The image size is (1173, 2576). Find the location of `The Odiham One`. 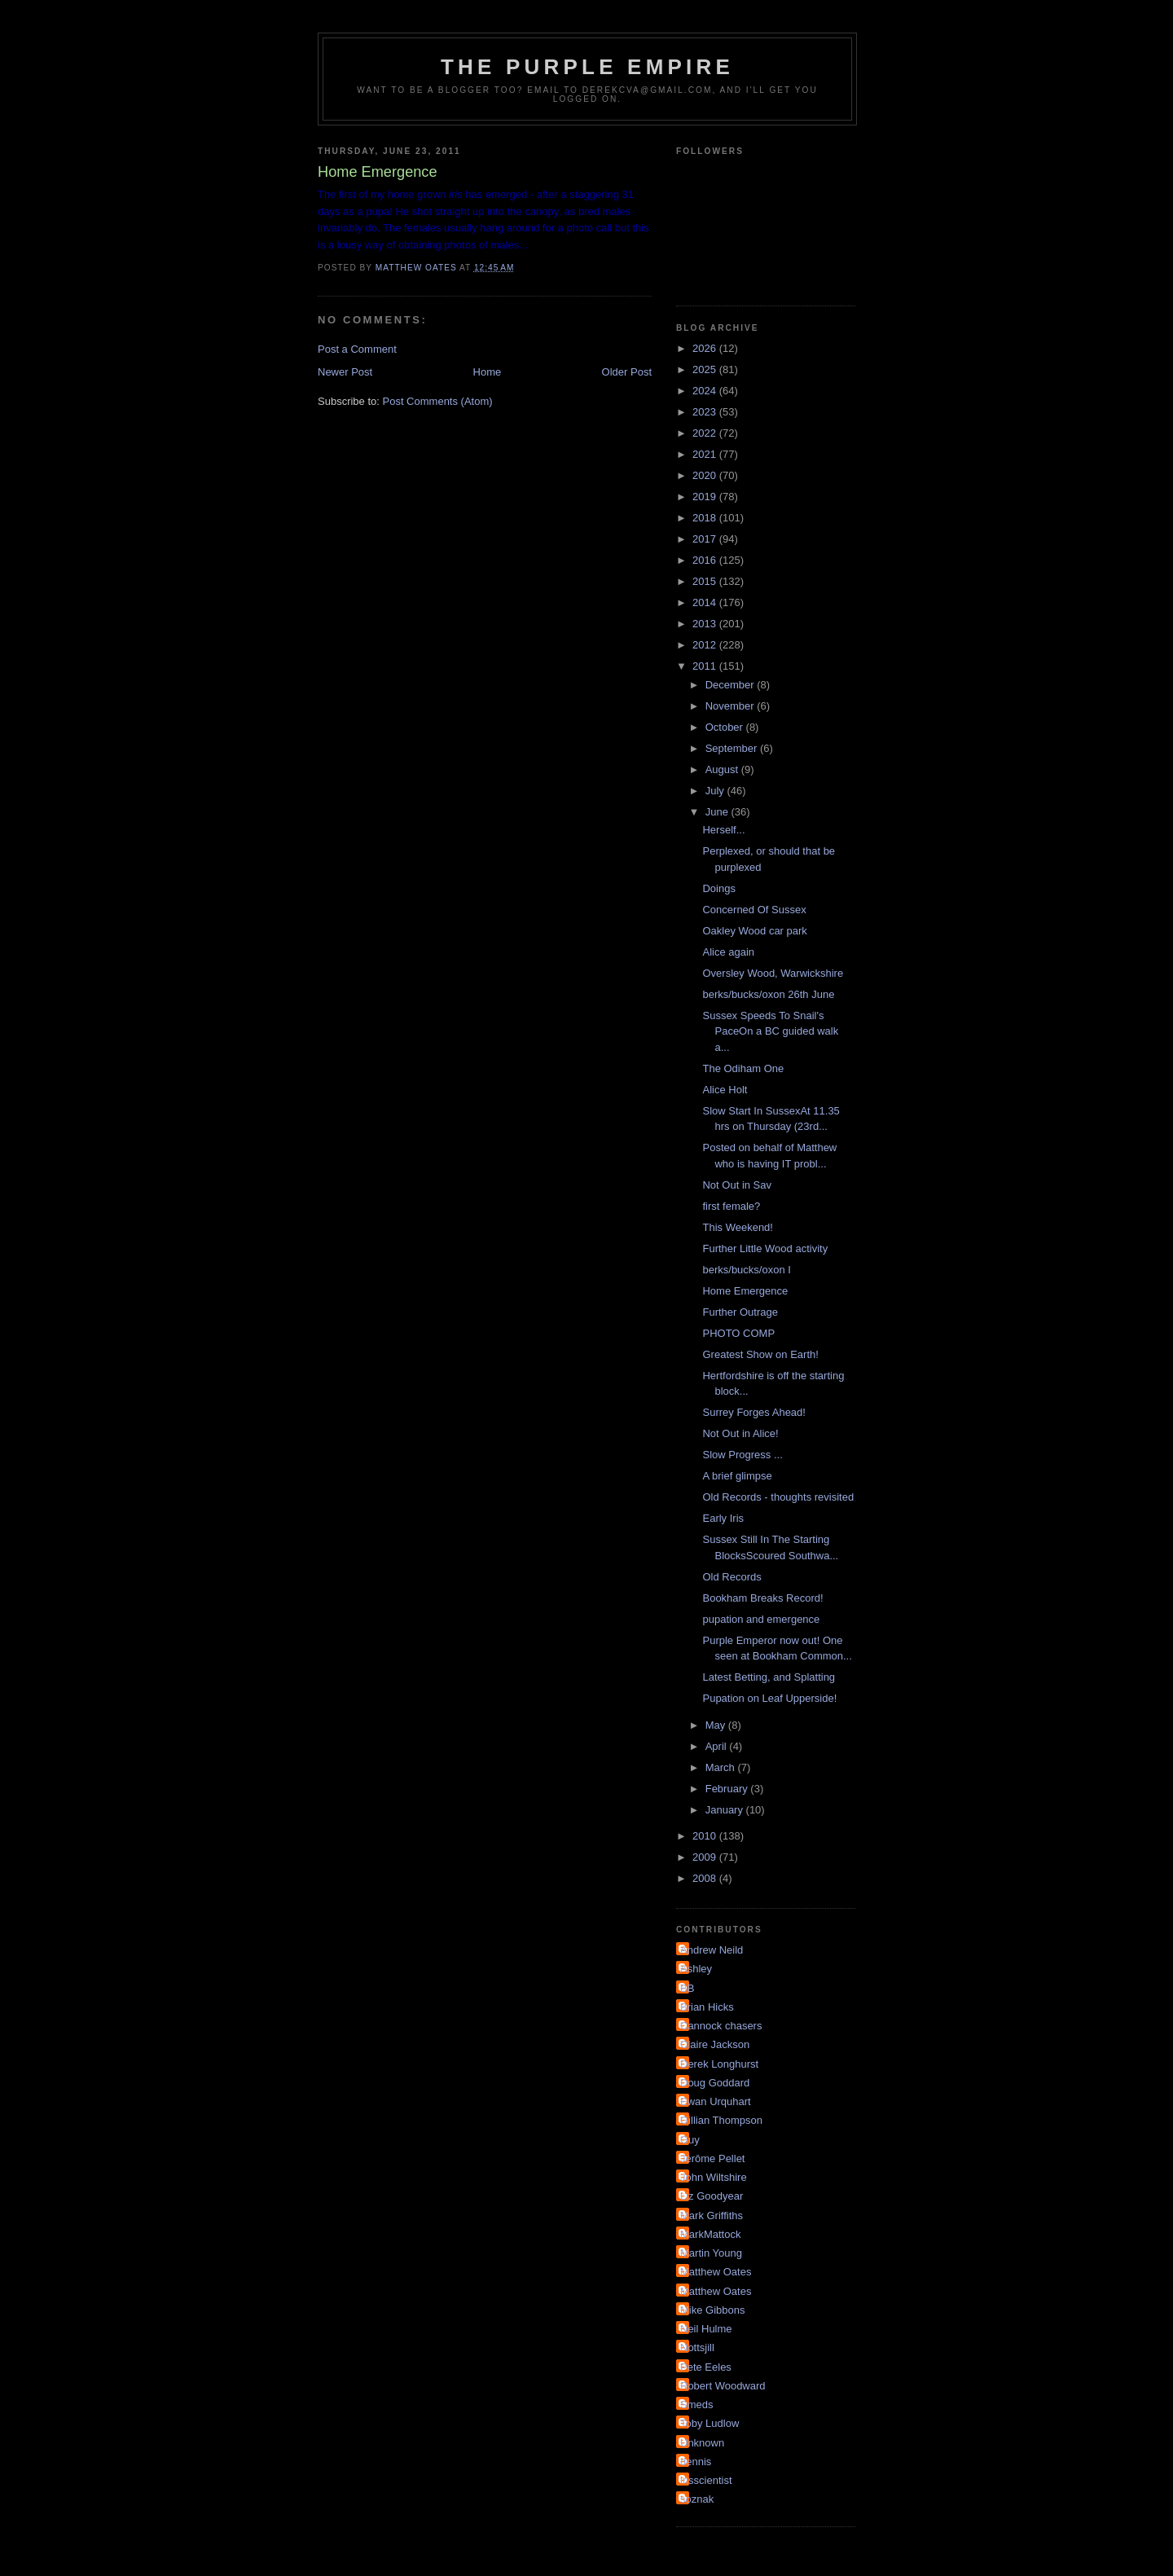

The Odiham One is located at coordinates (743, 1068).